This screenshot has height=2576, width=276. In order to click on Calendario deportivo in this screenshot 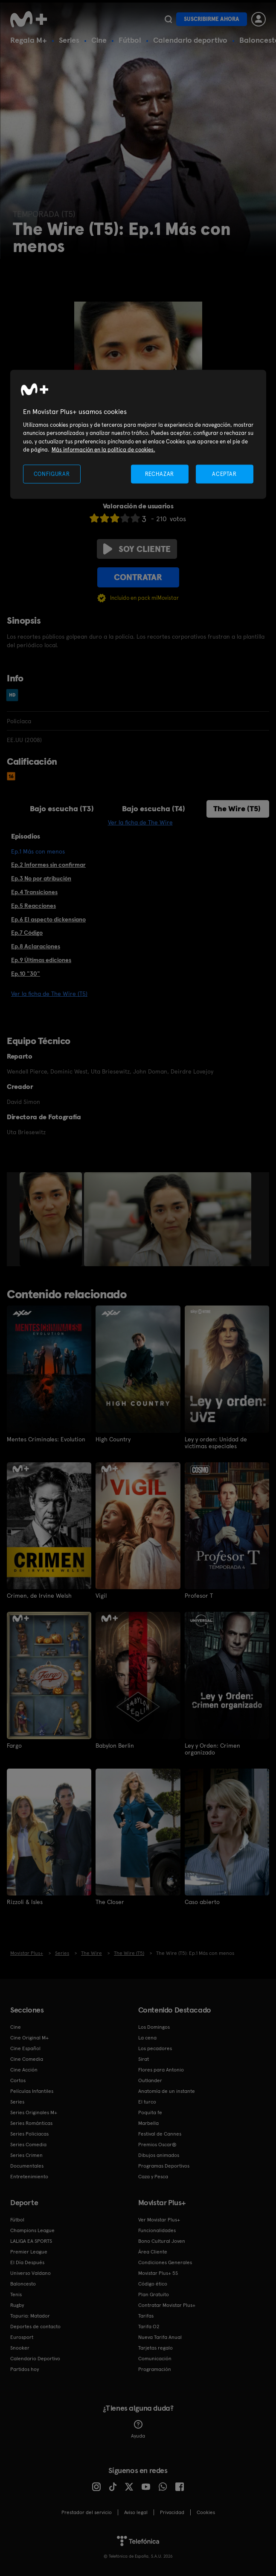, I will do `click(190, 39)`.